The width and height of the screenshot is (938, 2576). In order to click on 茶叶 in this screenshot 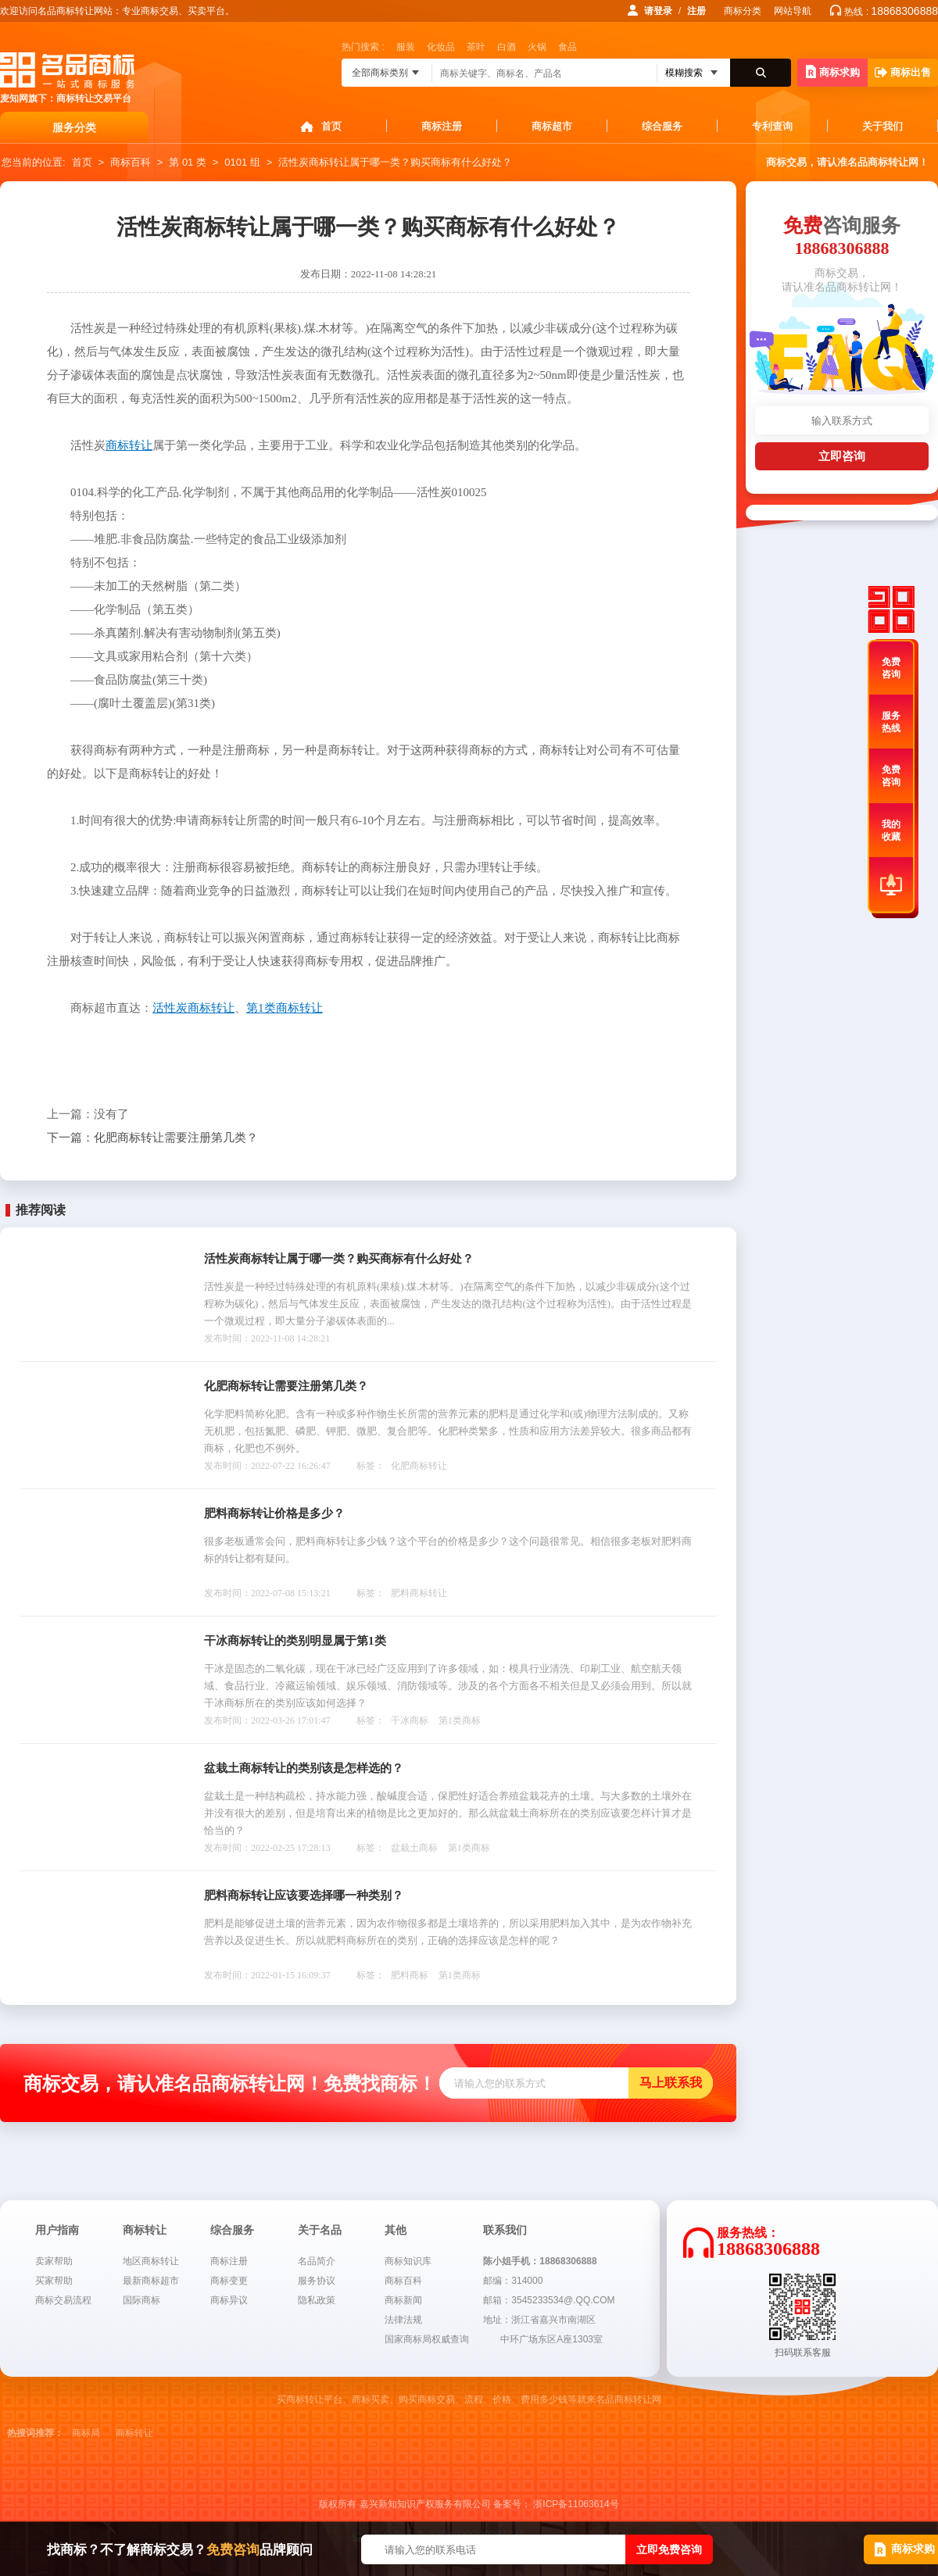, I will do `click(476, 46)`.